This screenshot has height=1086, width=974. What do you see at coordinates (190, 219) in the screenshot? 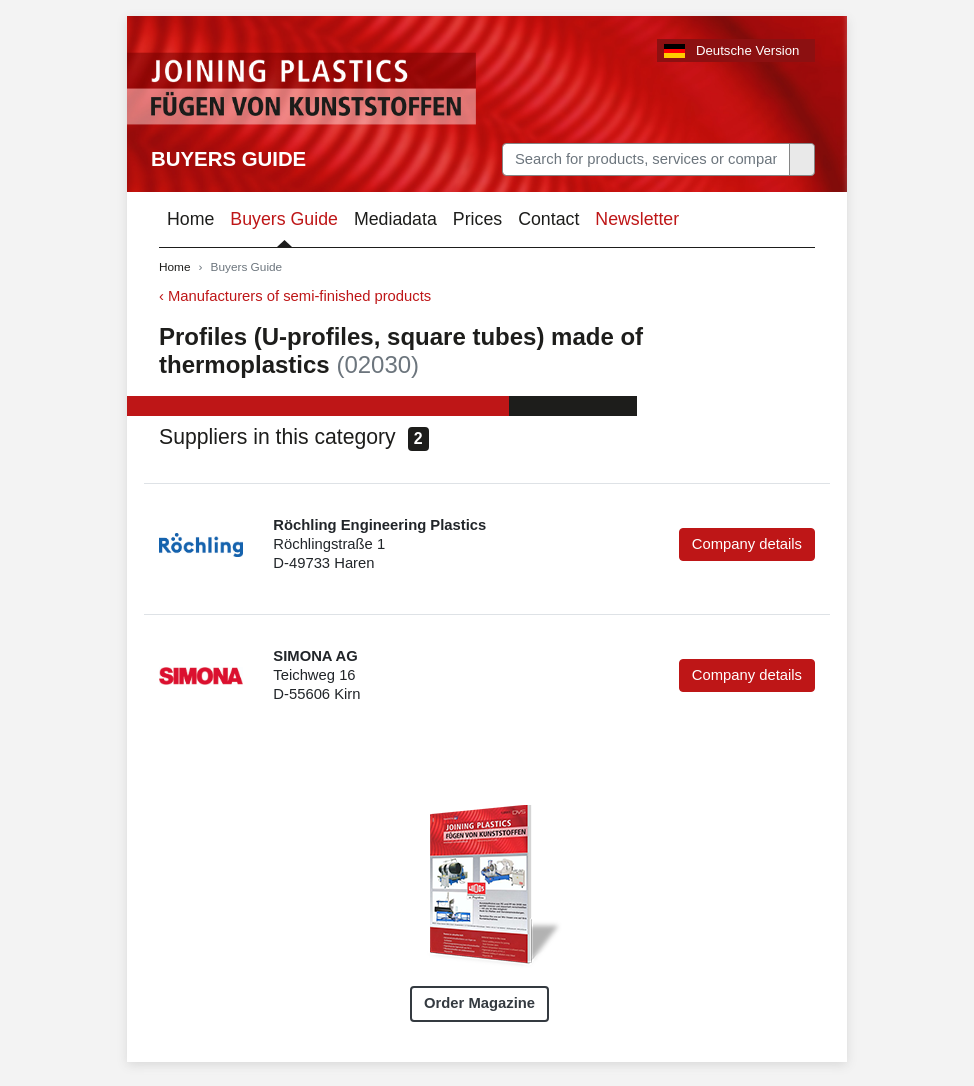
I see `Home` at bounding box center [190, 219].